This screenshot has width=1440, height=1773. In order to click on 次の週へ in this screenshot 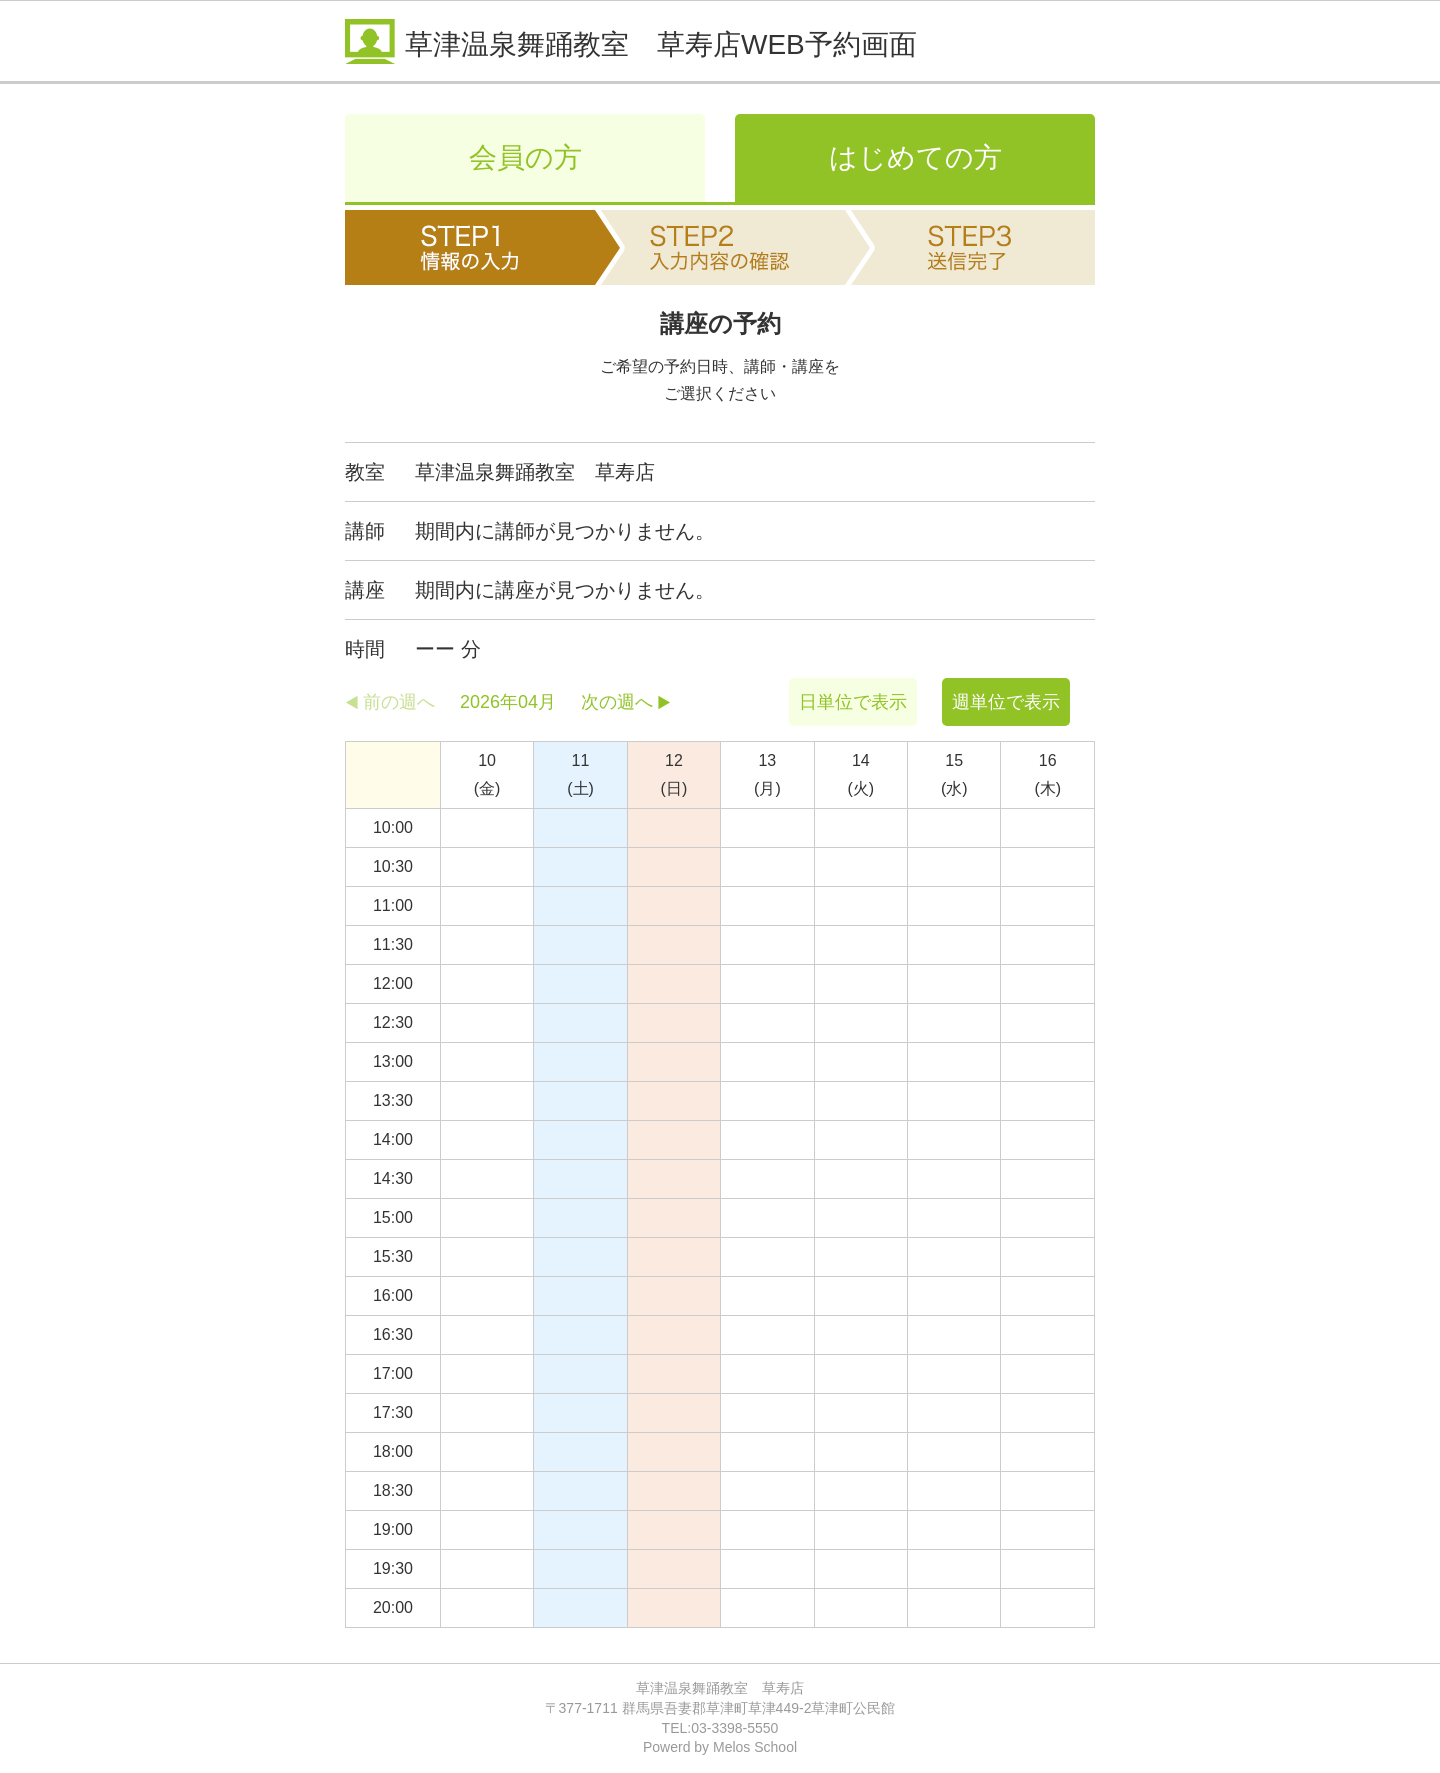, I will do `click(617, 702)`.